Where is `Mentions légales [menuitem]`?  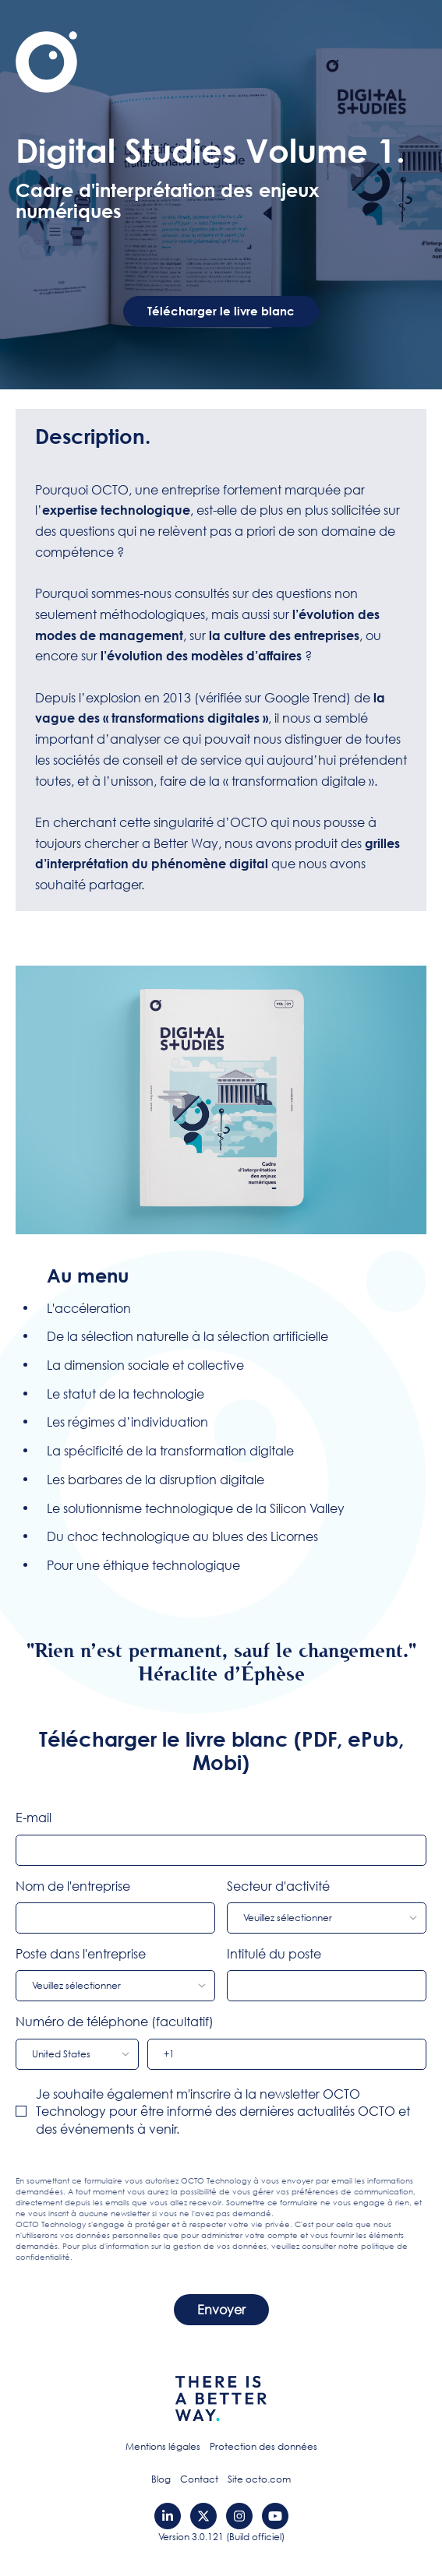 Mentions légales [menuitem] is located at coordinates (163, 2446).